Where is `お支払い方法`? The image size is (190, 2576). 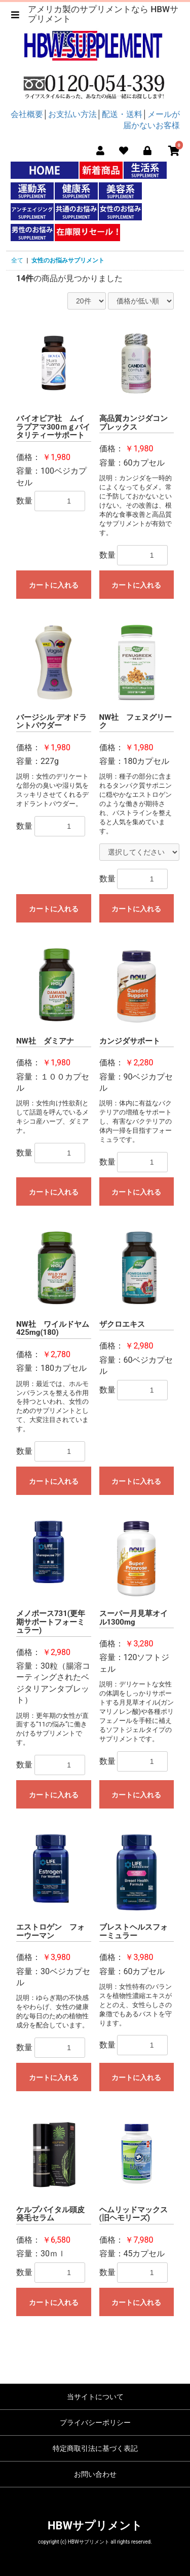
お支払い方法 is located at coordinates (72, 114).